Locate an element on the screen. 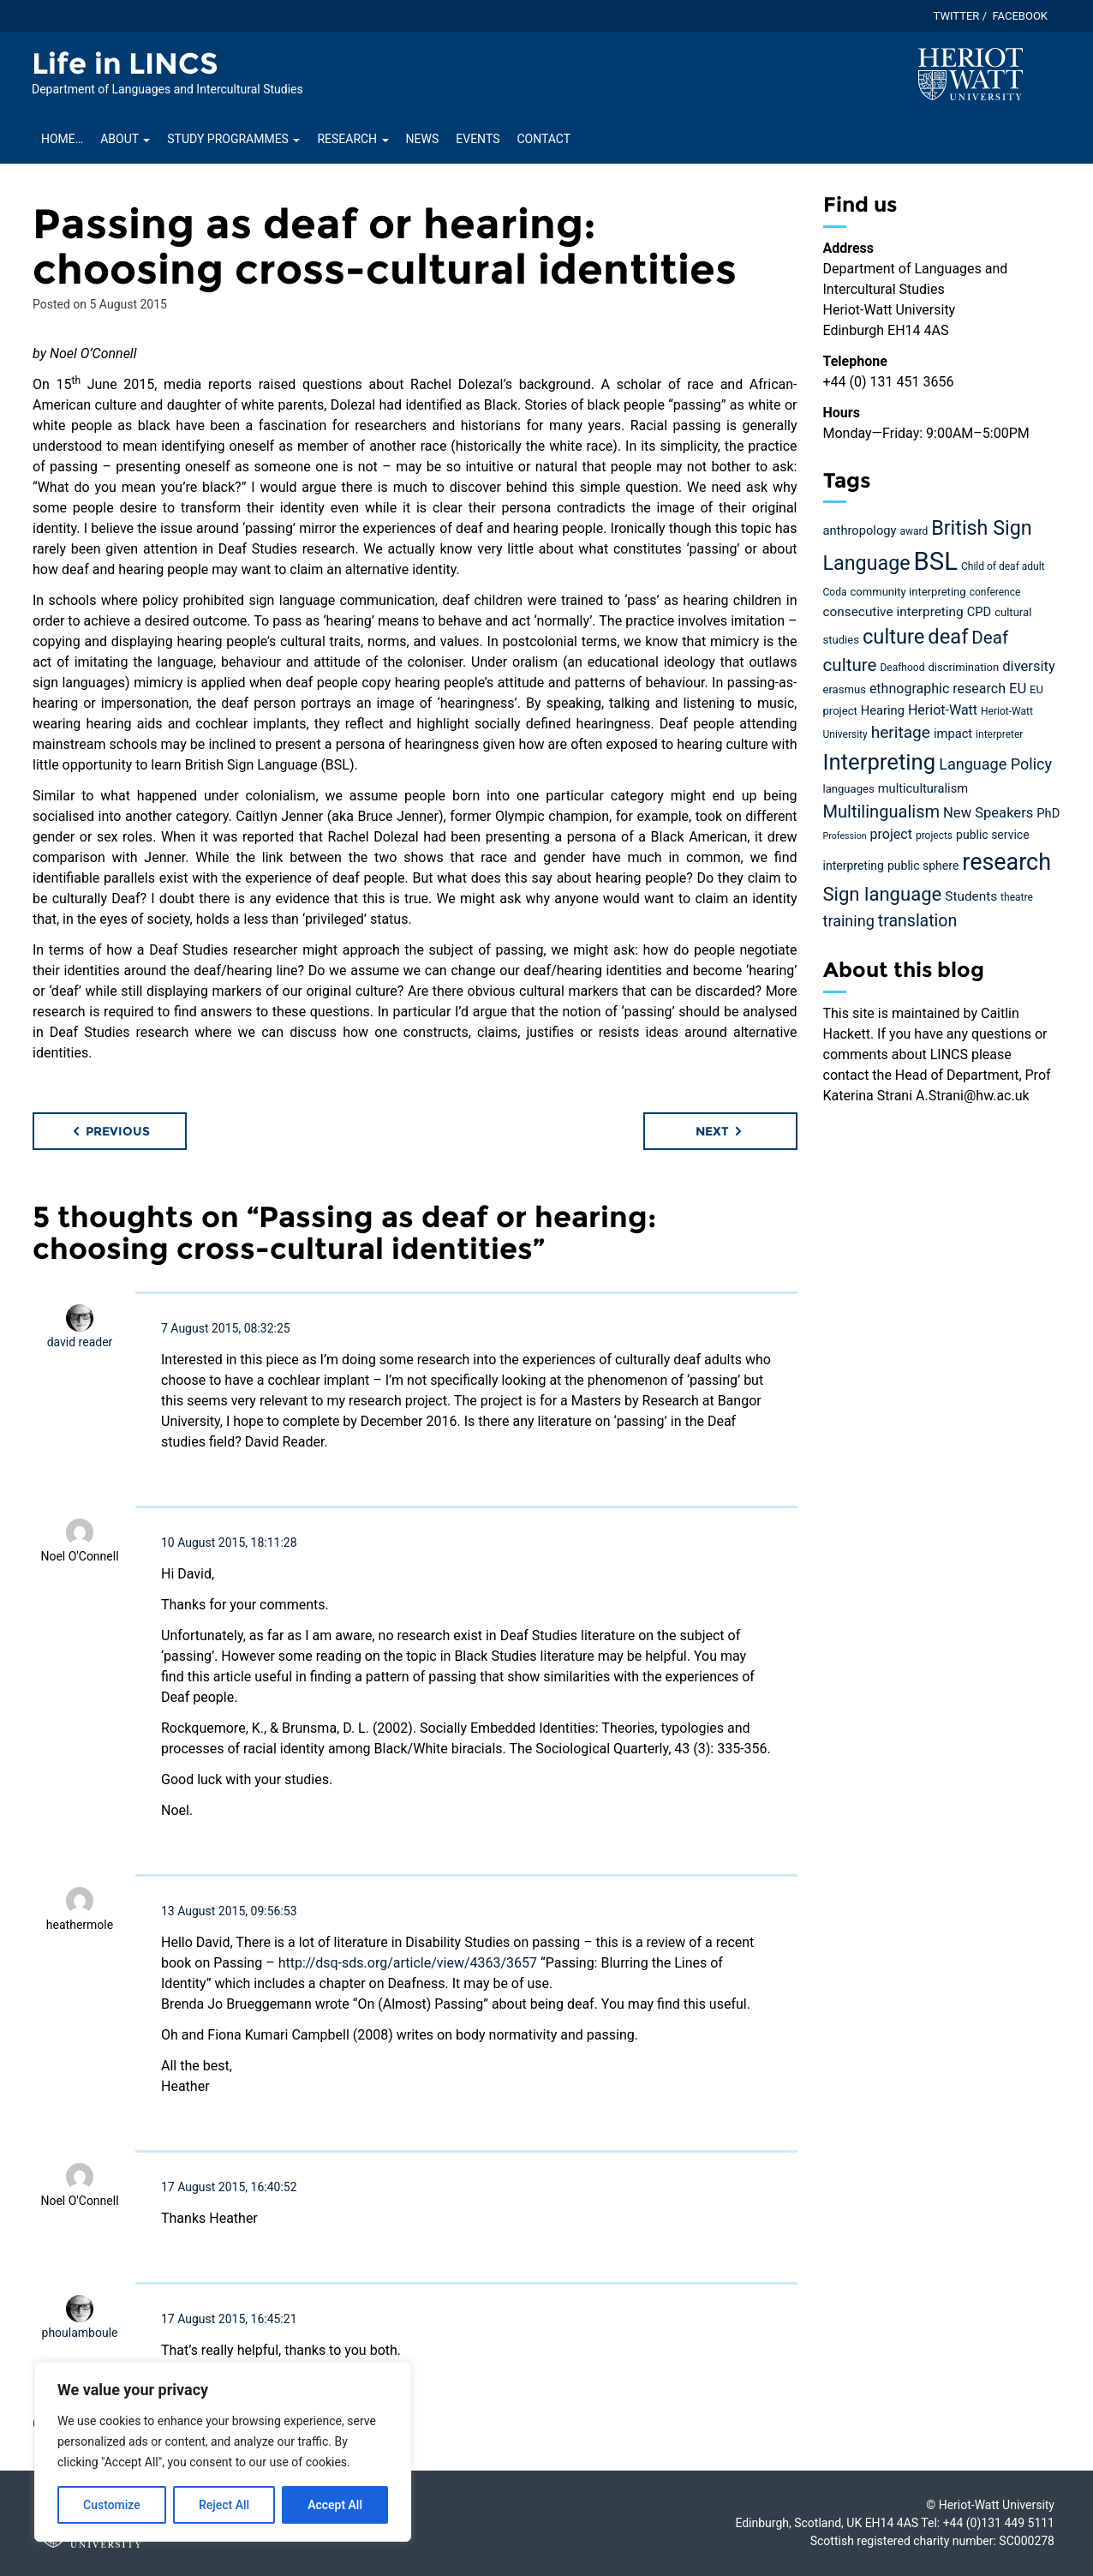 The image size is (1093, 2576). [Visit main Heriot-Watt website] is located at coordinates (970, 73).